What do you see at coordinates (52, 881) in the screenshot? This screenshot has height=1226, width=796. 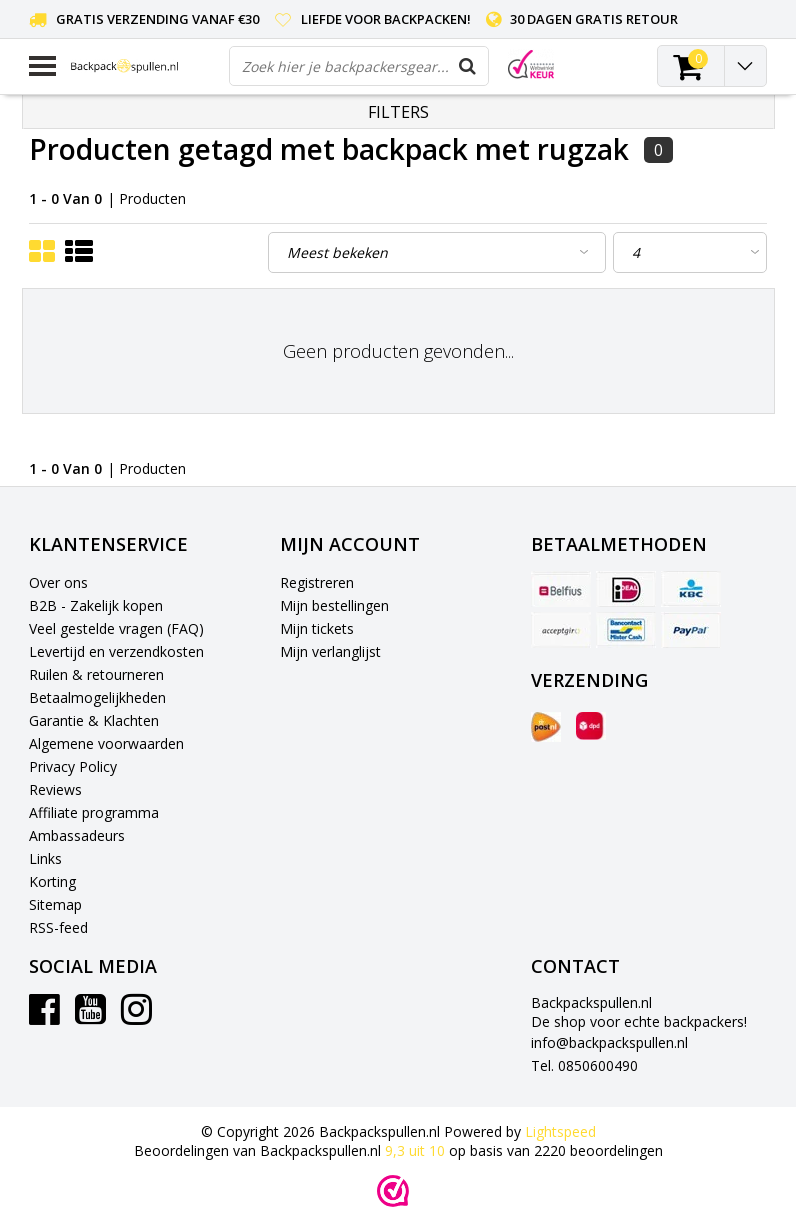 I see `Korting` at bounding box center [52, 881].